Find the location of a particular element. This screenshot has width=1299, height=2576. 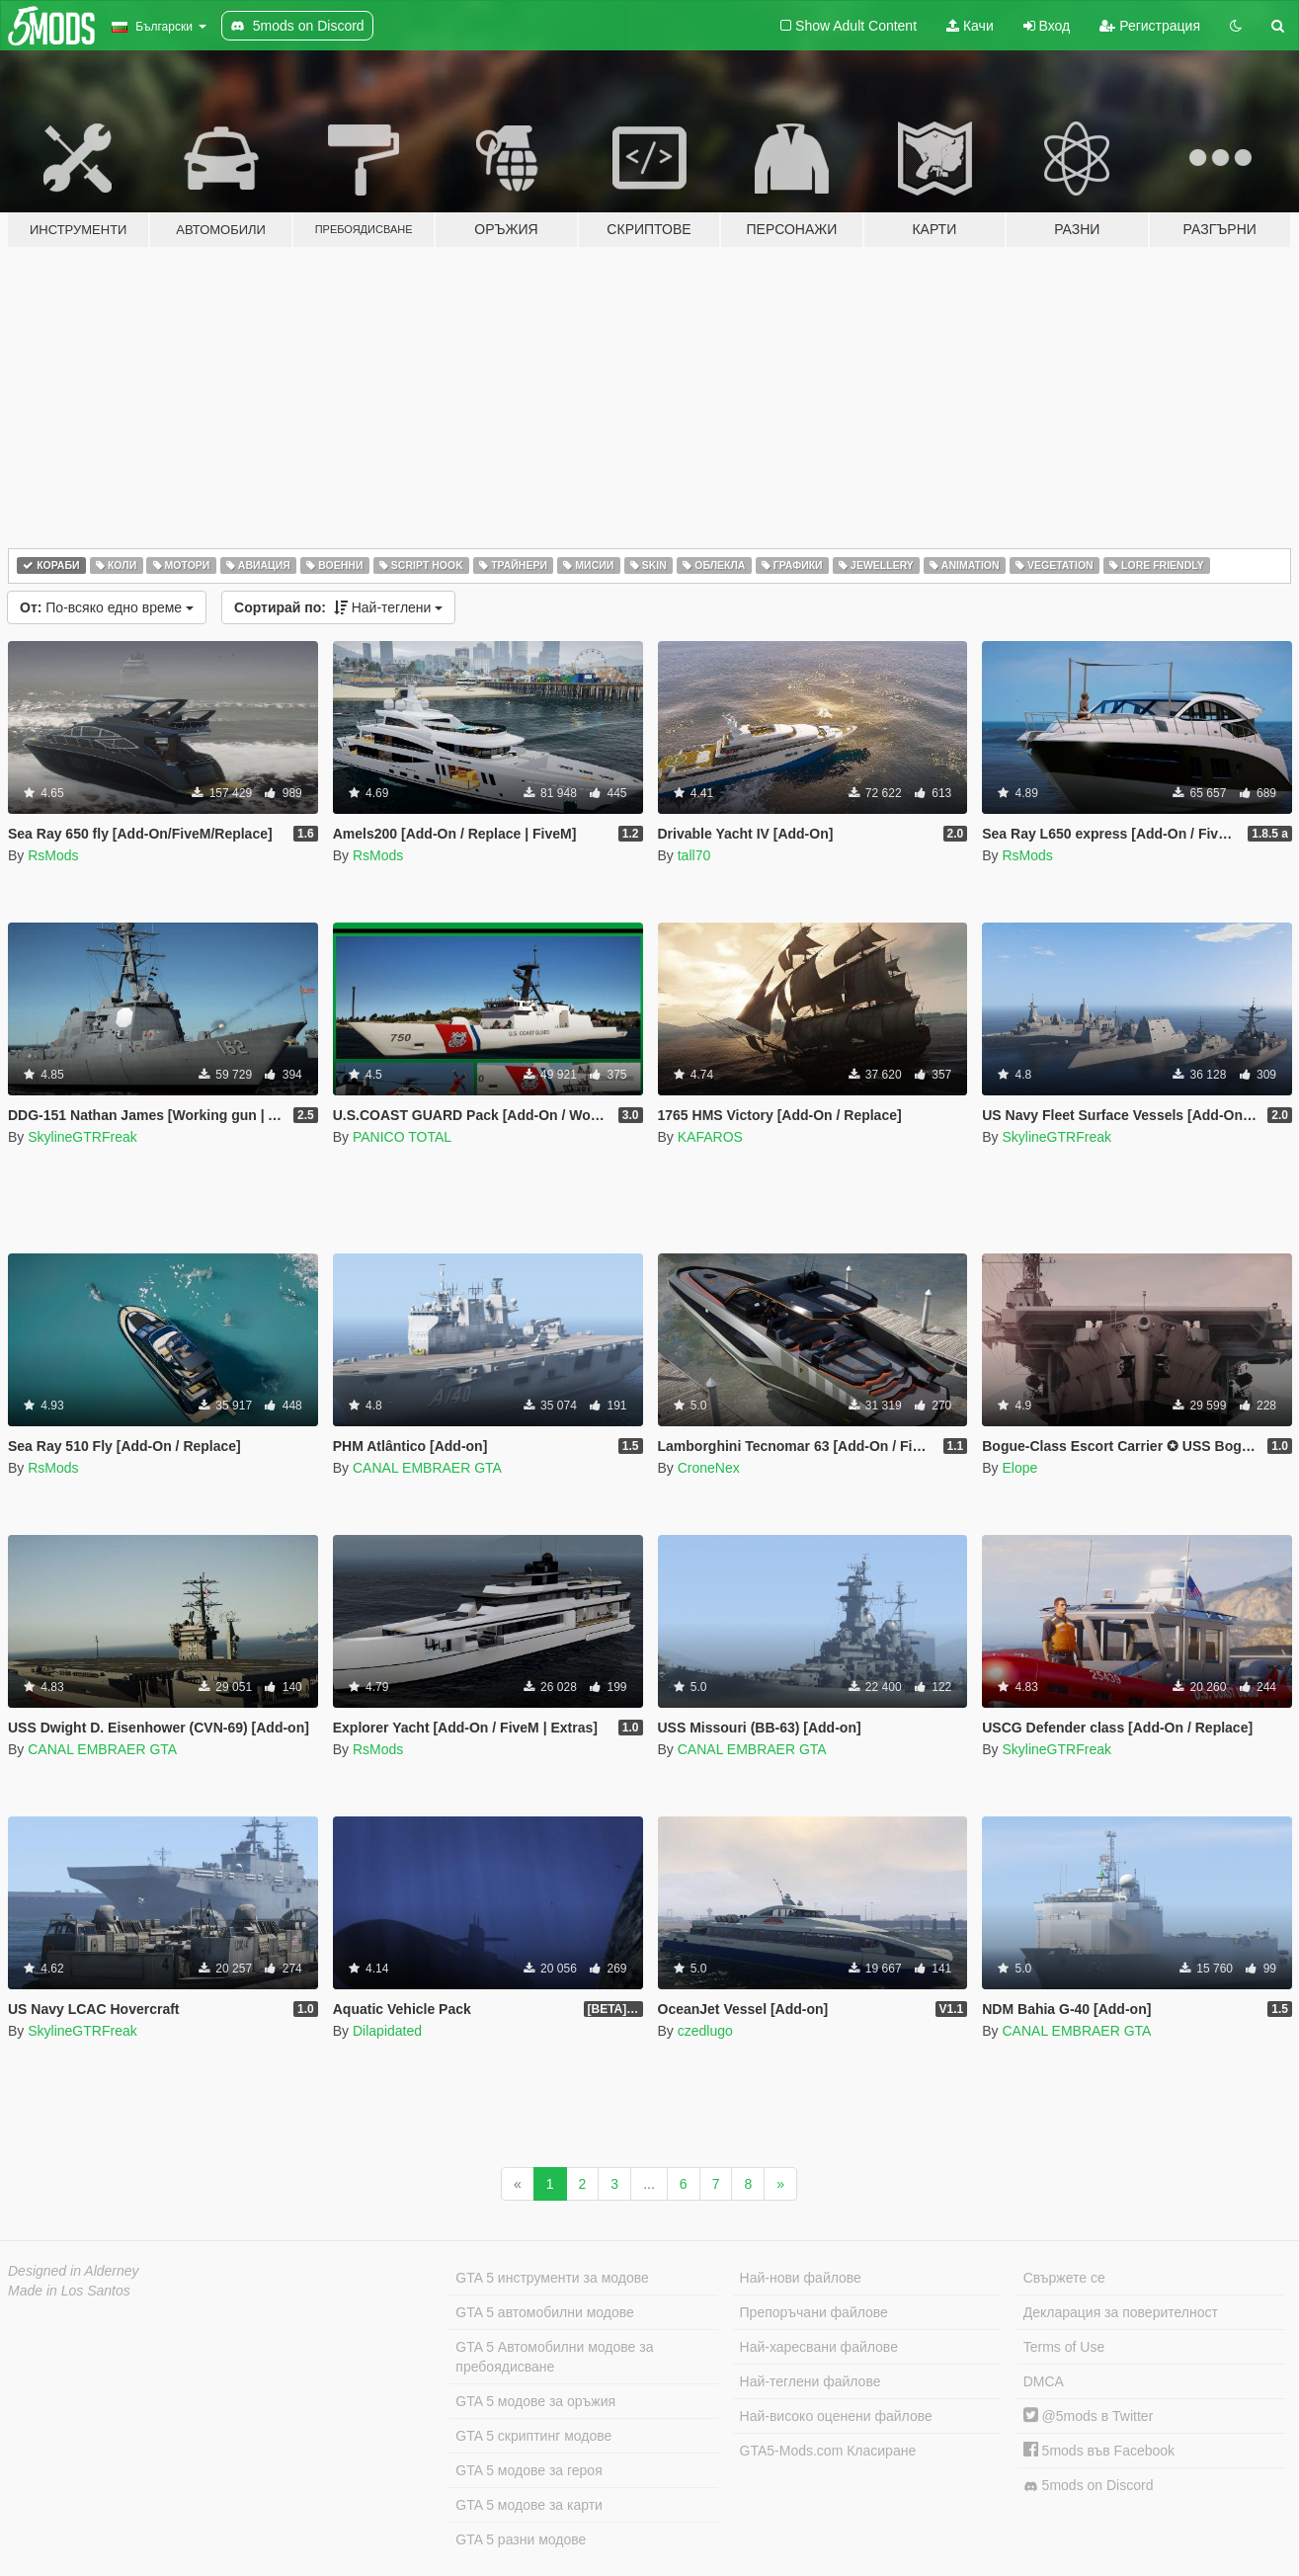

tall70 is located at coordinates (694, 855).